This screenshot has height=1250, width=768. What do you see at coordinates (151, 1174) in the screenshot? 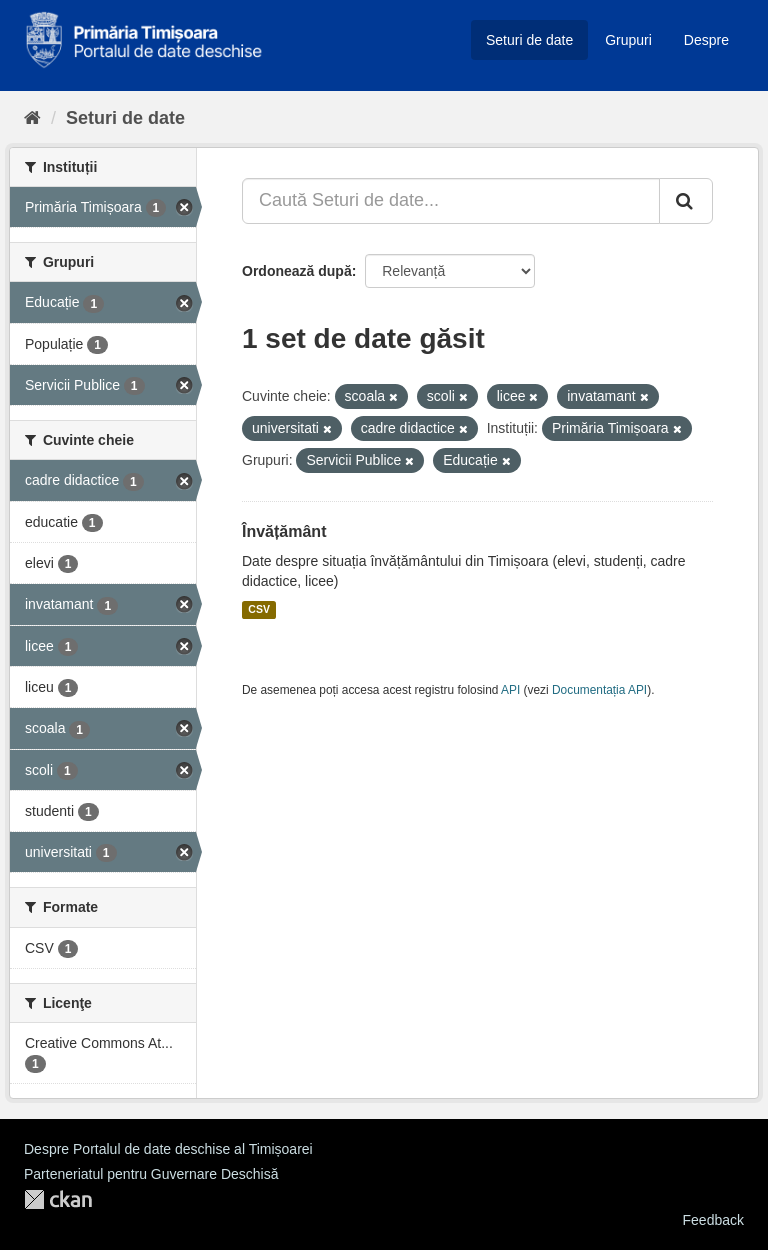
I see `Parteneriatul pentru Guvernare Deschisă` at bounding box center [151, 1174].